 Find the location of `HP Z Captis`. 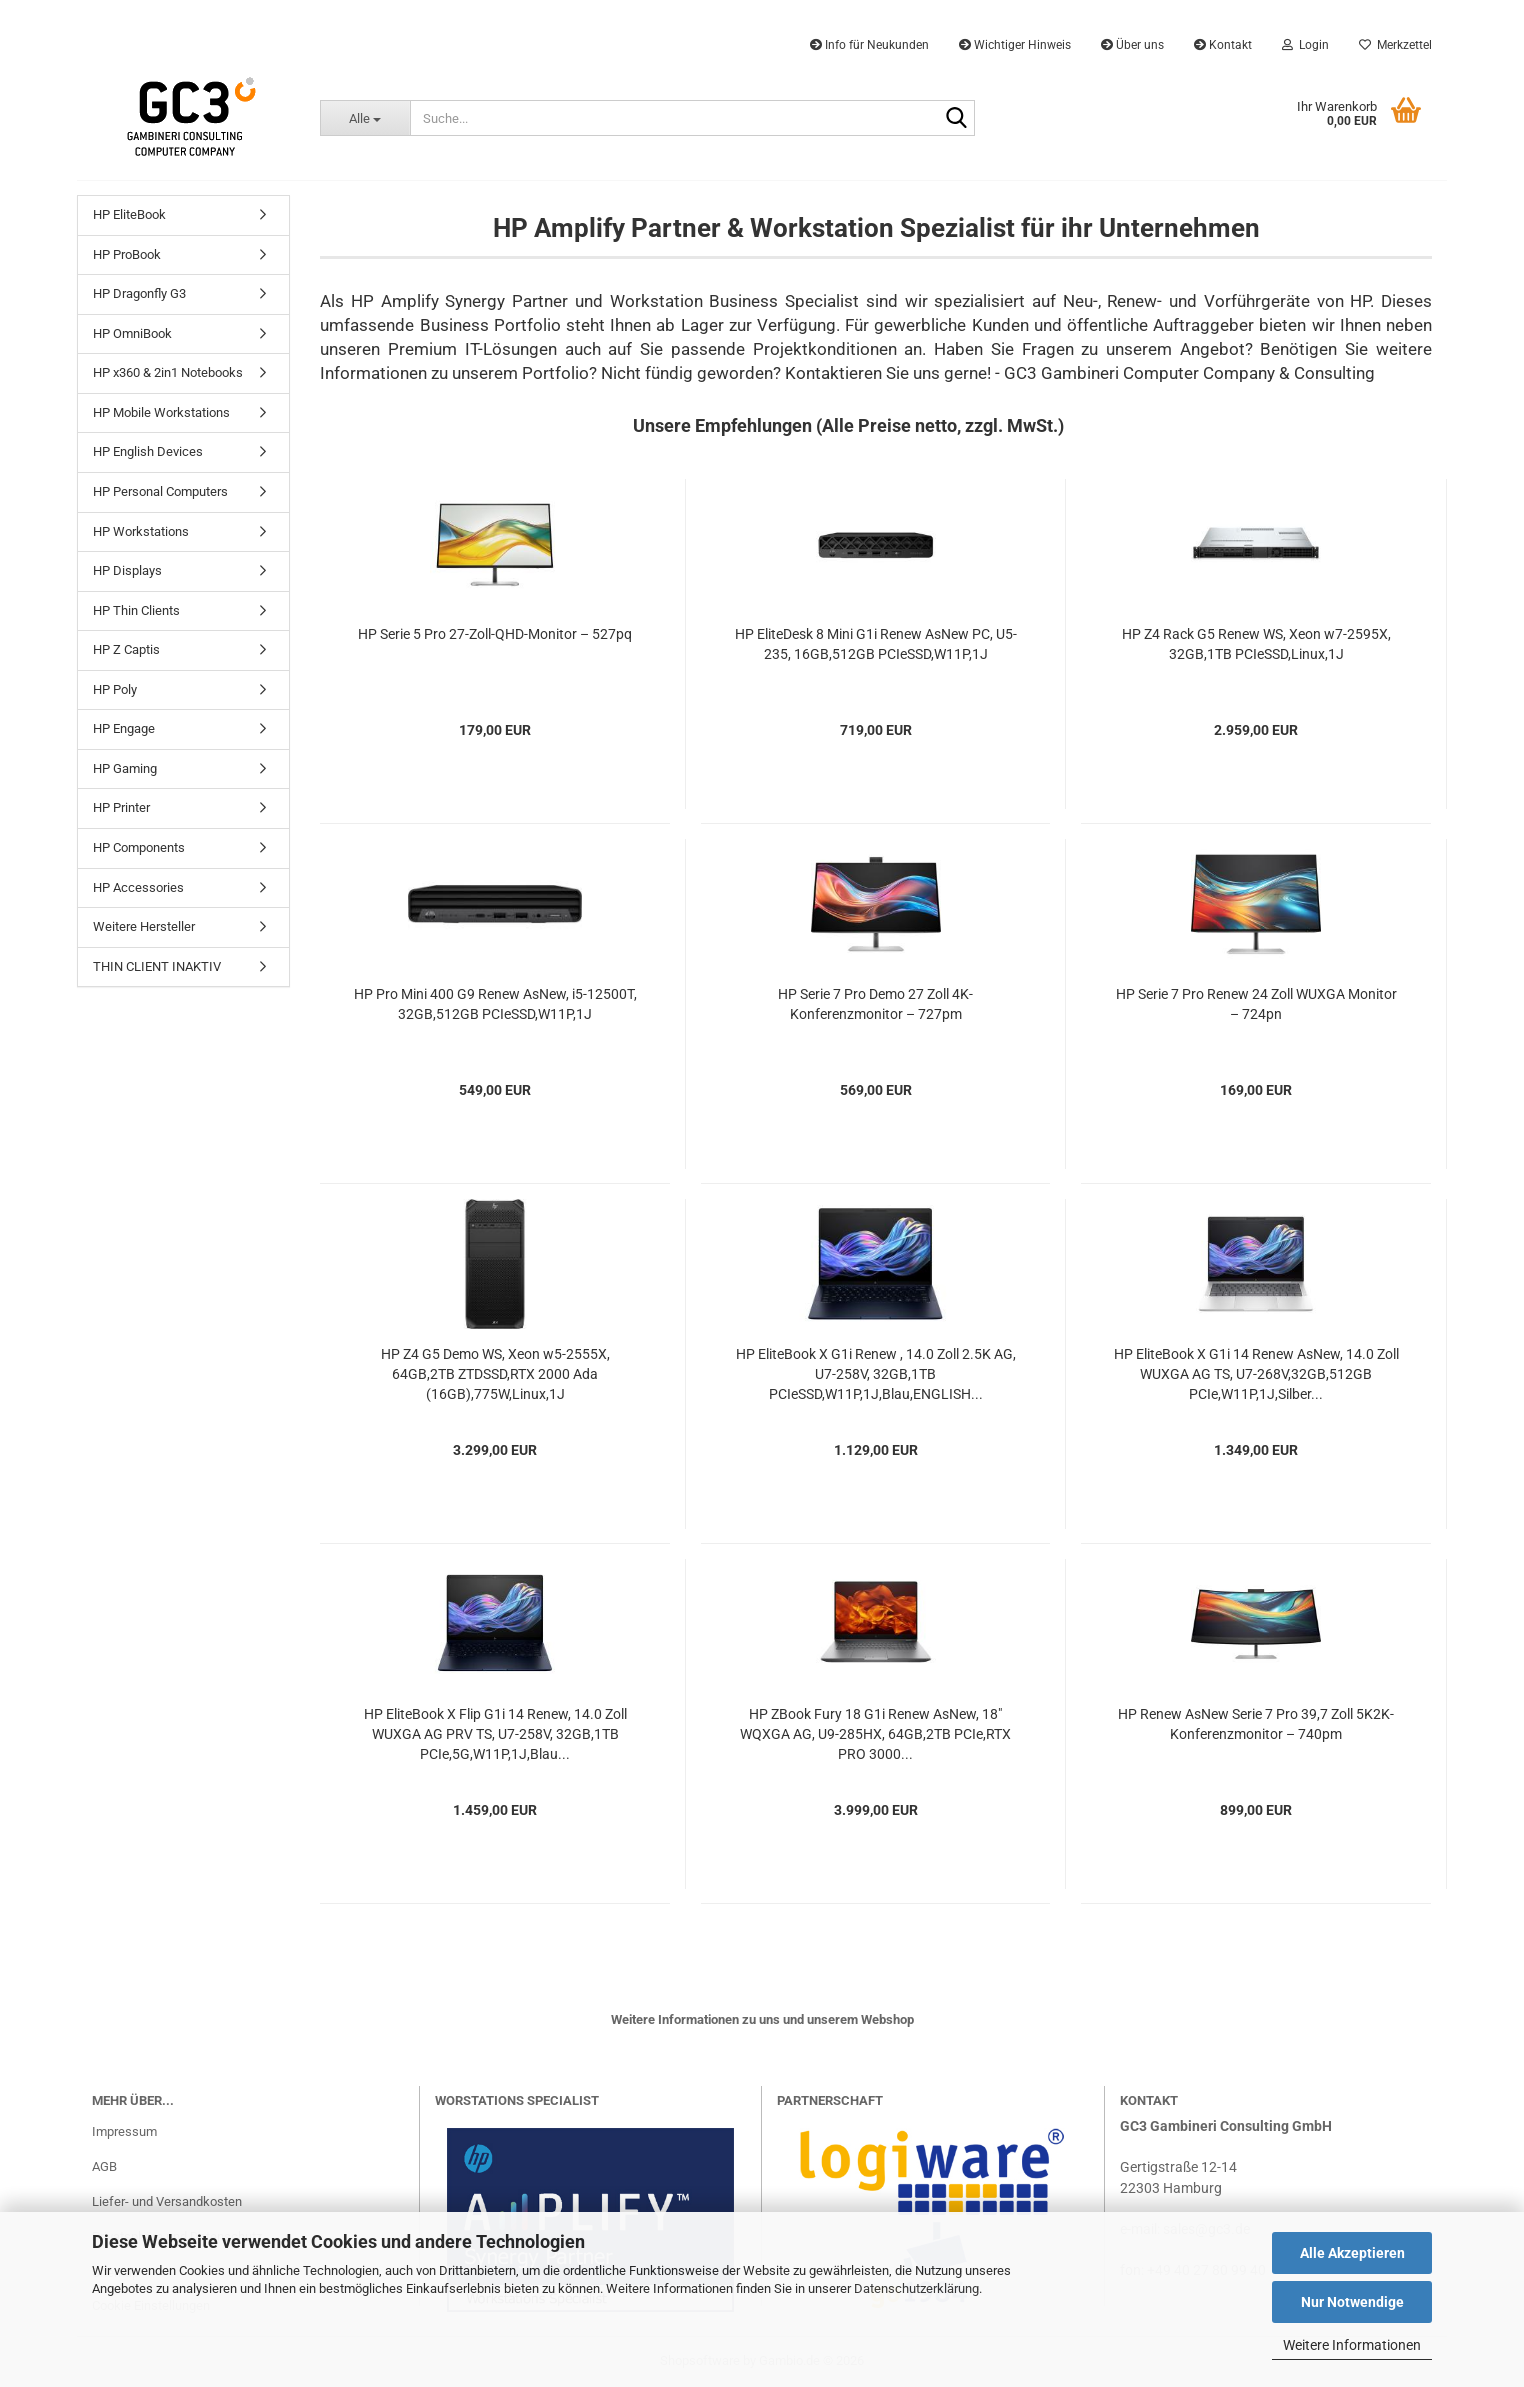

HP Z Captis is located at coordinates (126, 649).